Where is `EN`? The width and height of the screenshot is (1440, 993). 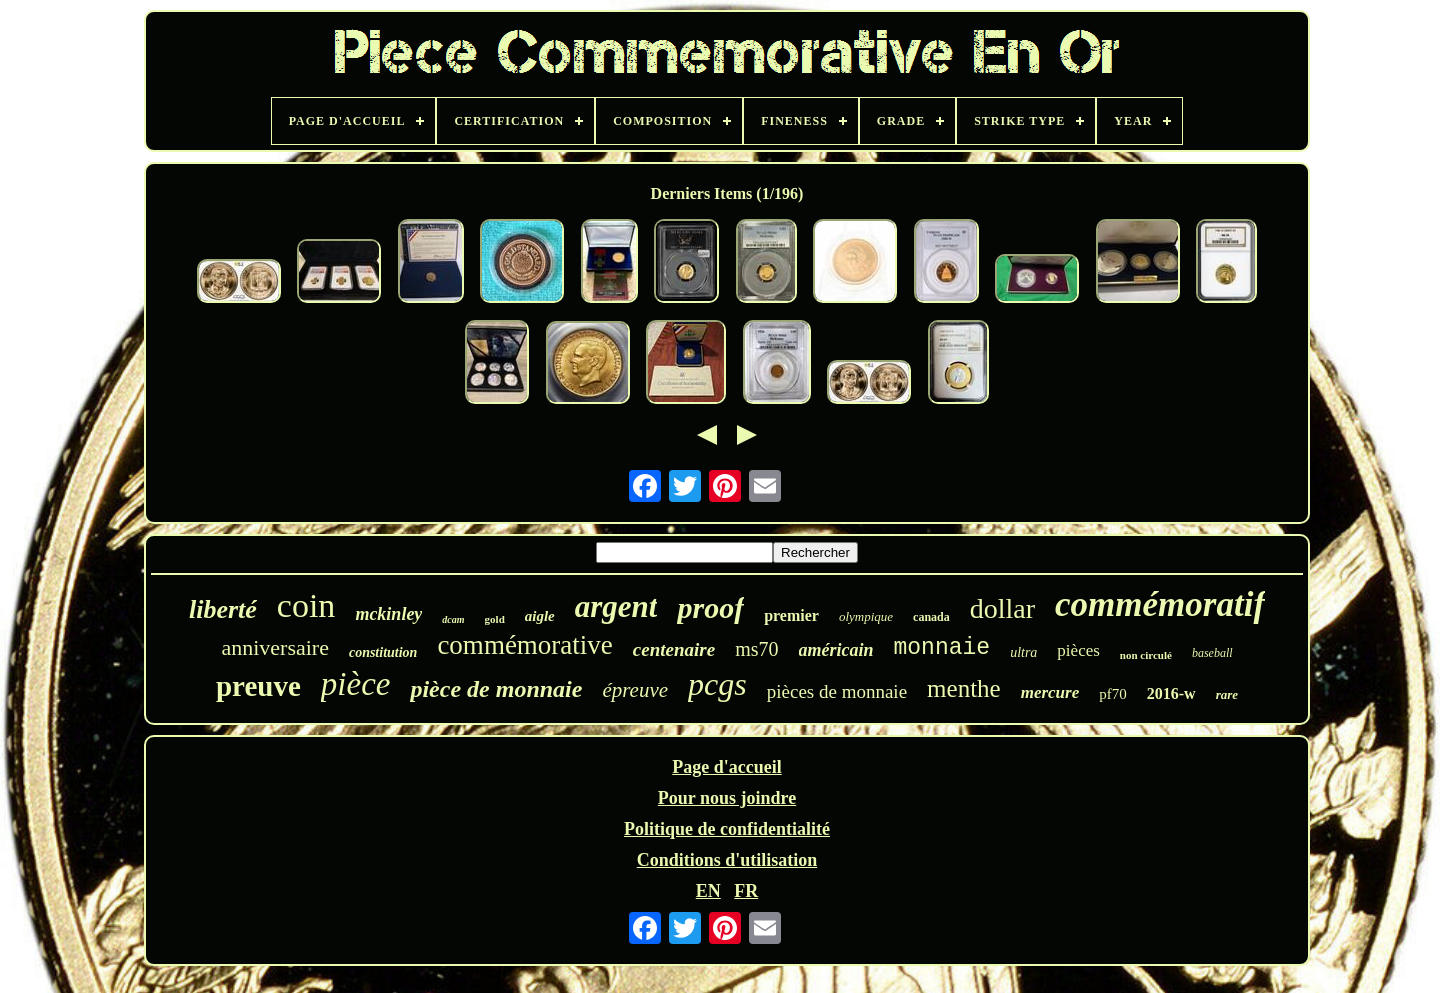 EN is located at coordinates (708, 891).